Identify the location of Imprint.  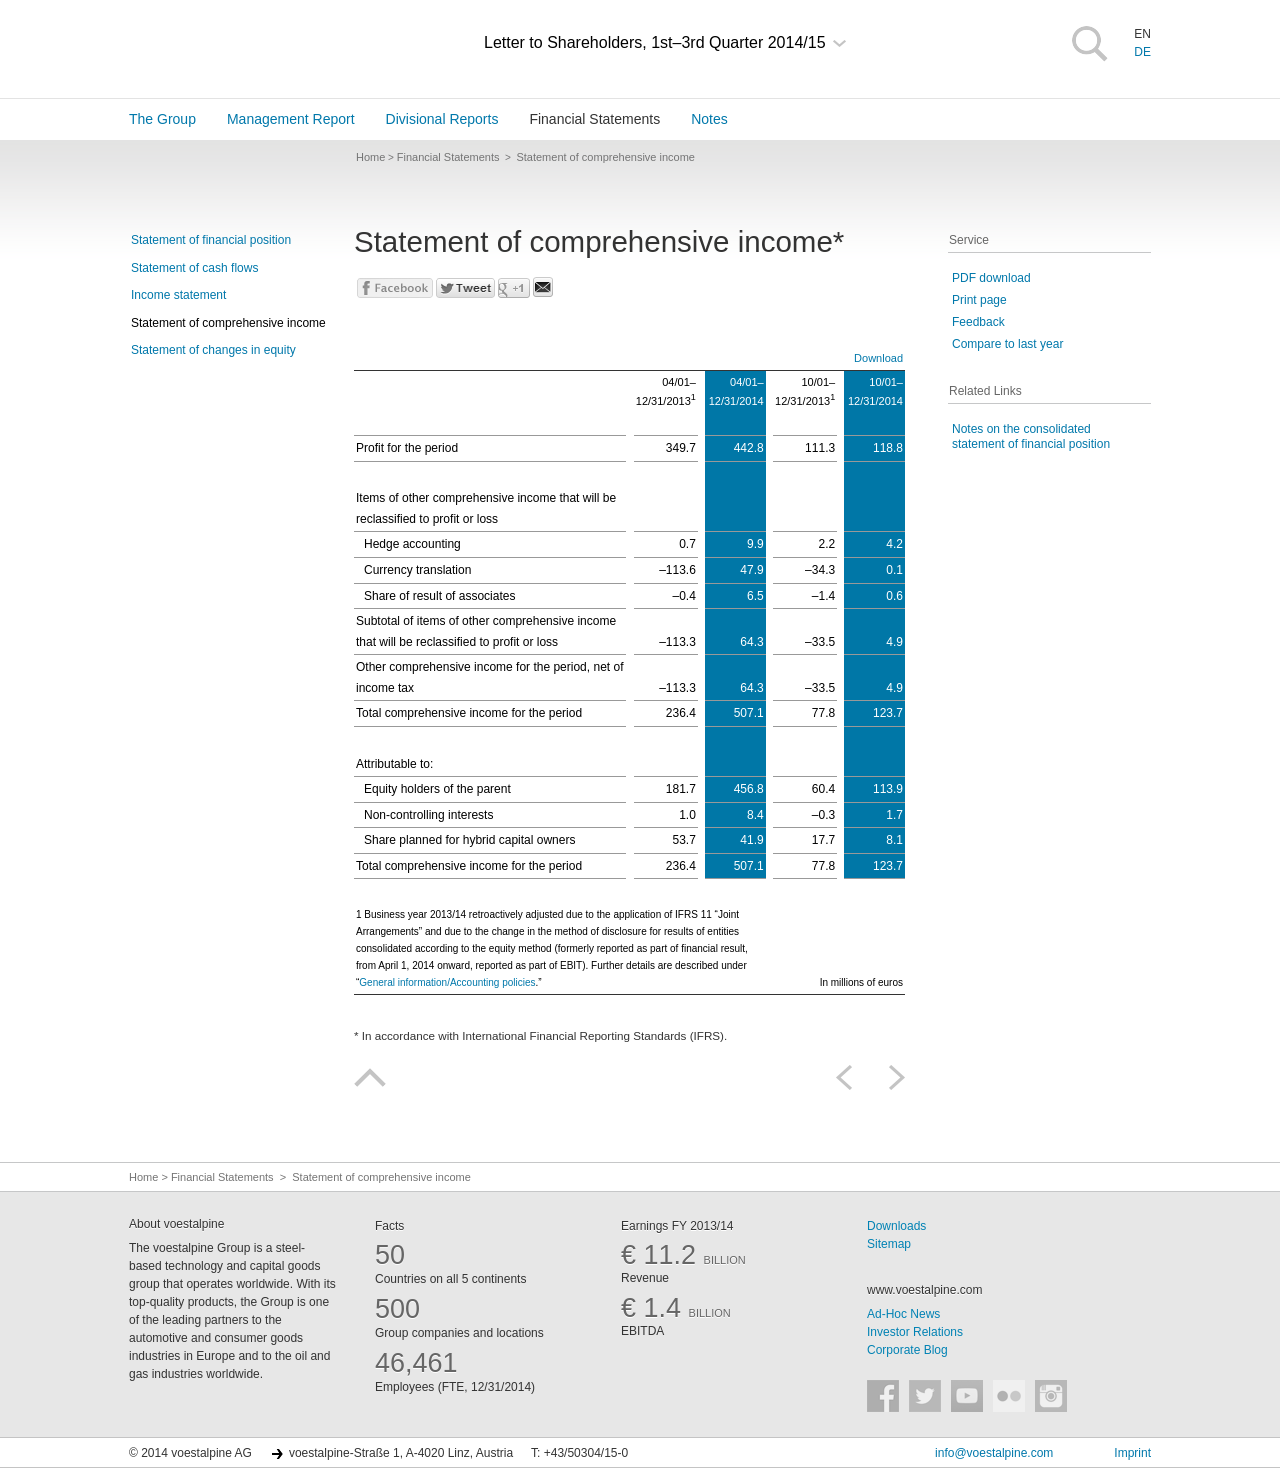
(1132, 1453).